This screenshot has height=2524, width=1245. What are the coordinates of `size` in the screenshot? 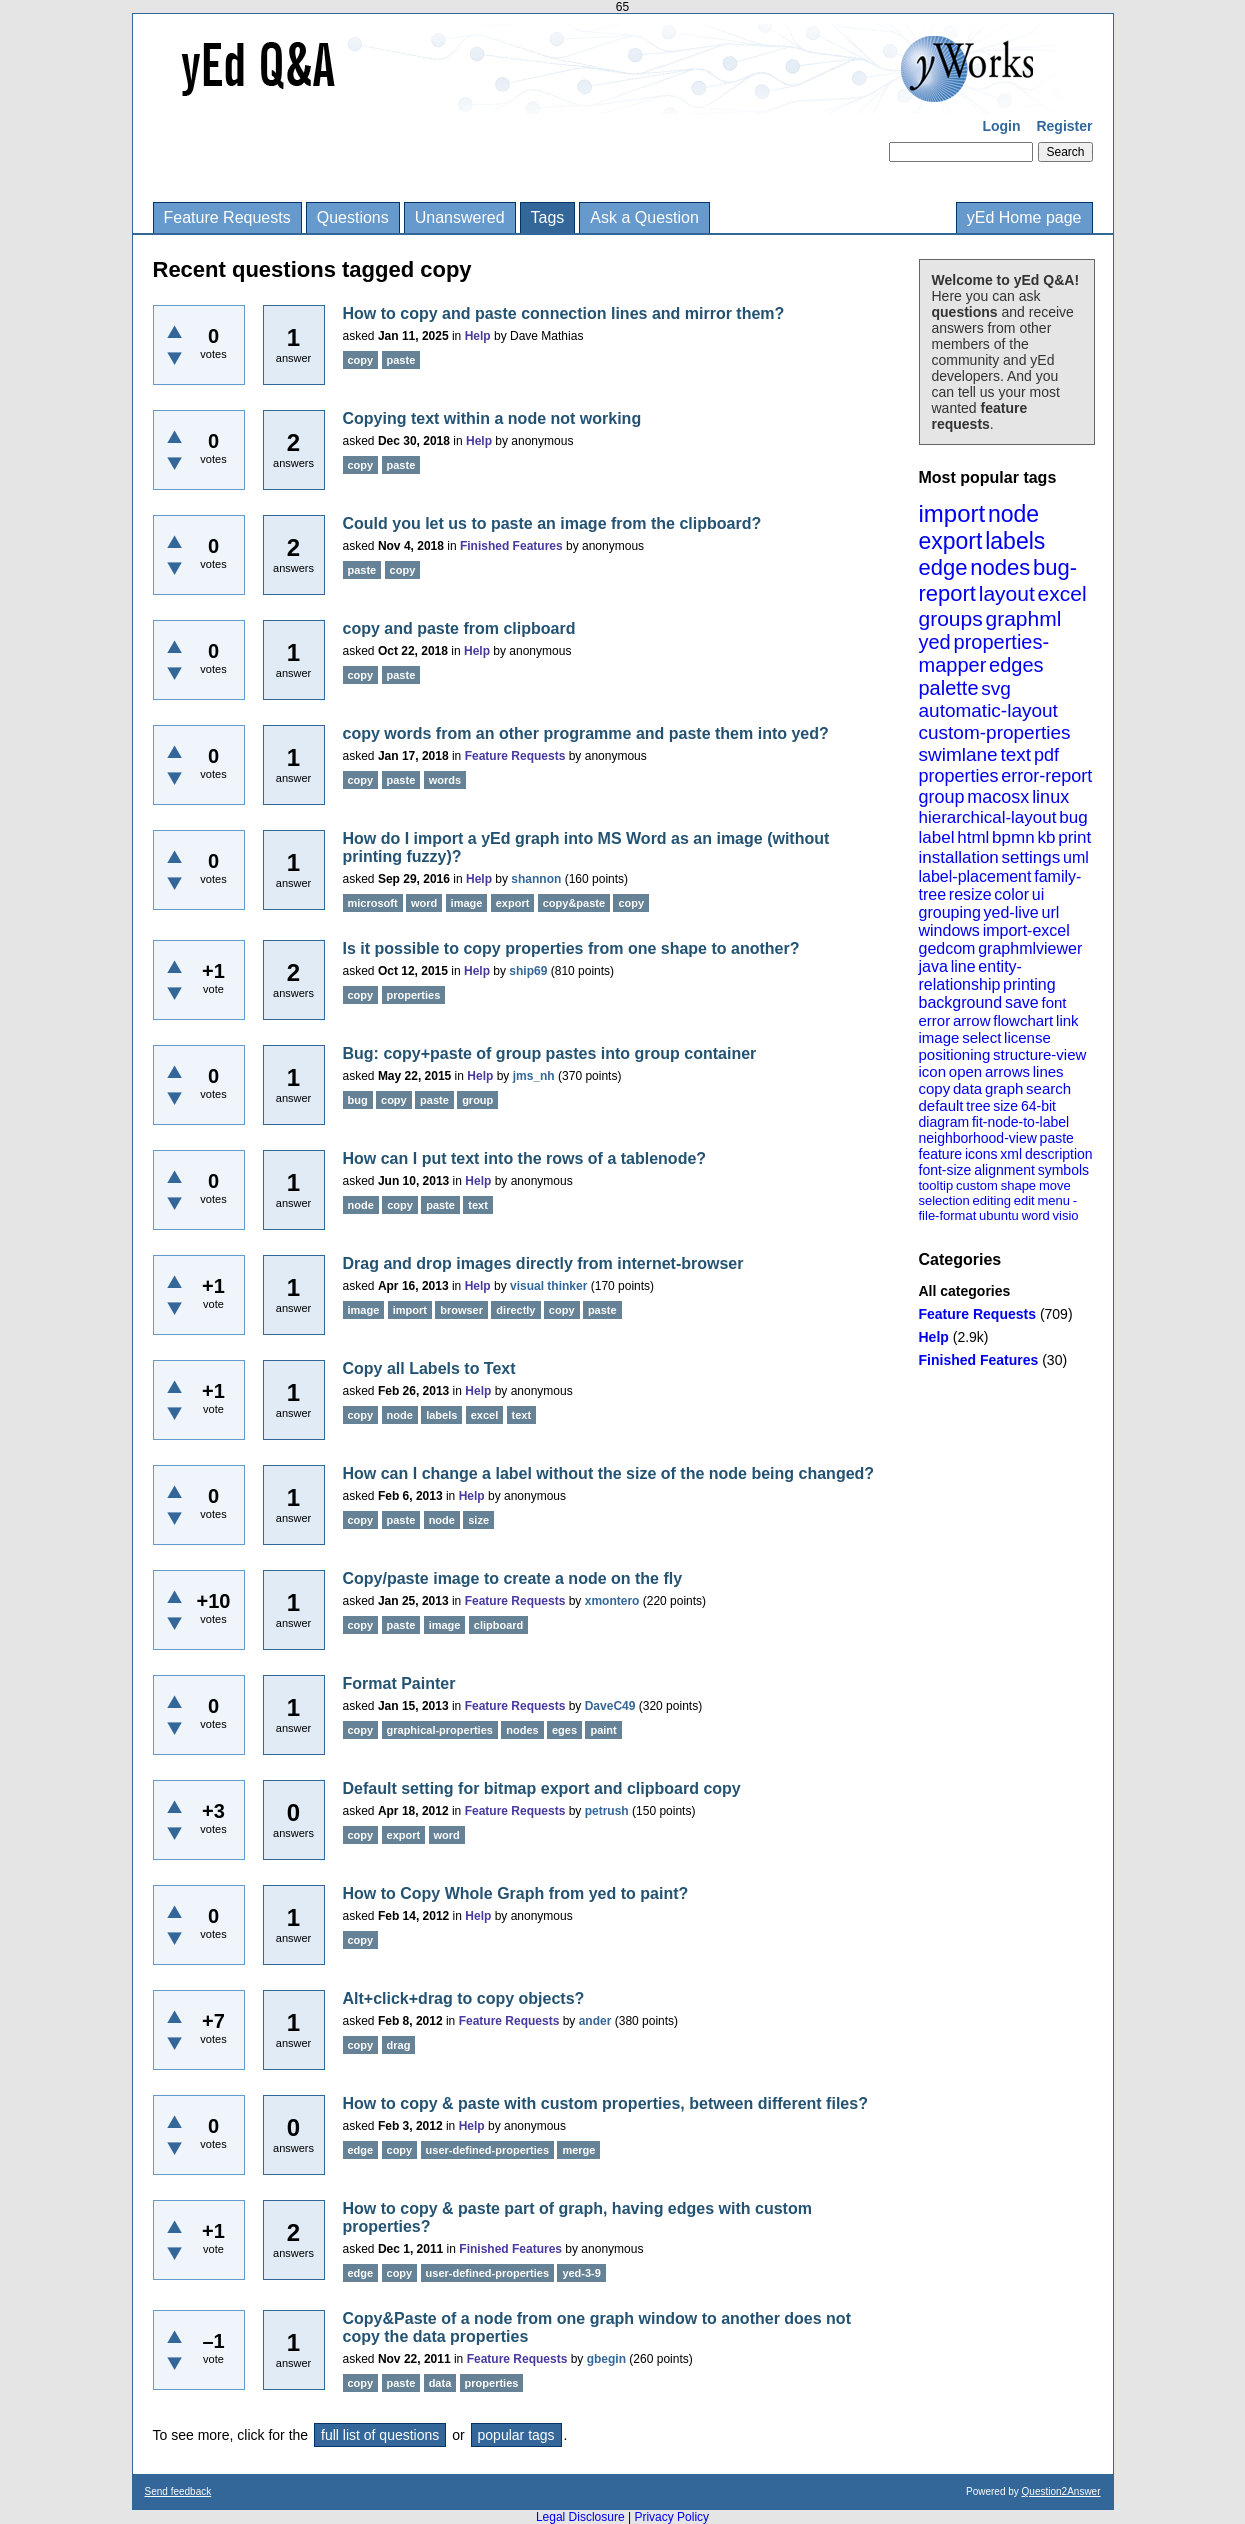 It's located at (1005, 1106).